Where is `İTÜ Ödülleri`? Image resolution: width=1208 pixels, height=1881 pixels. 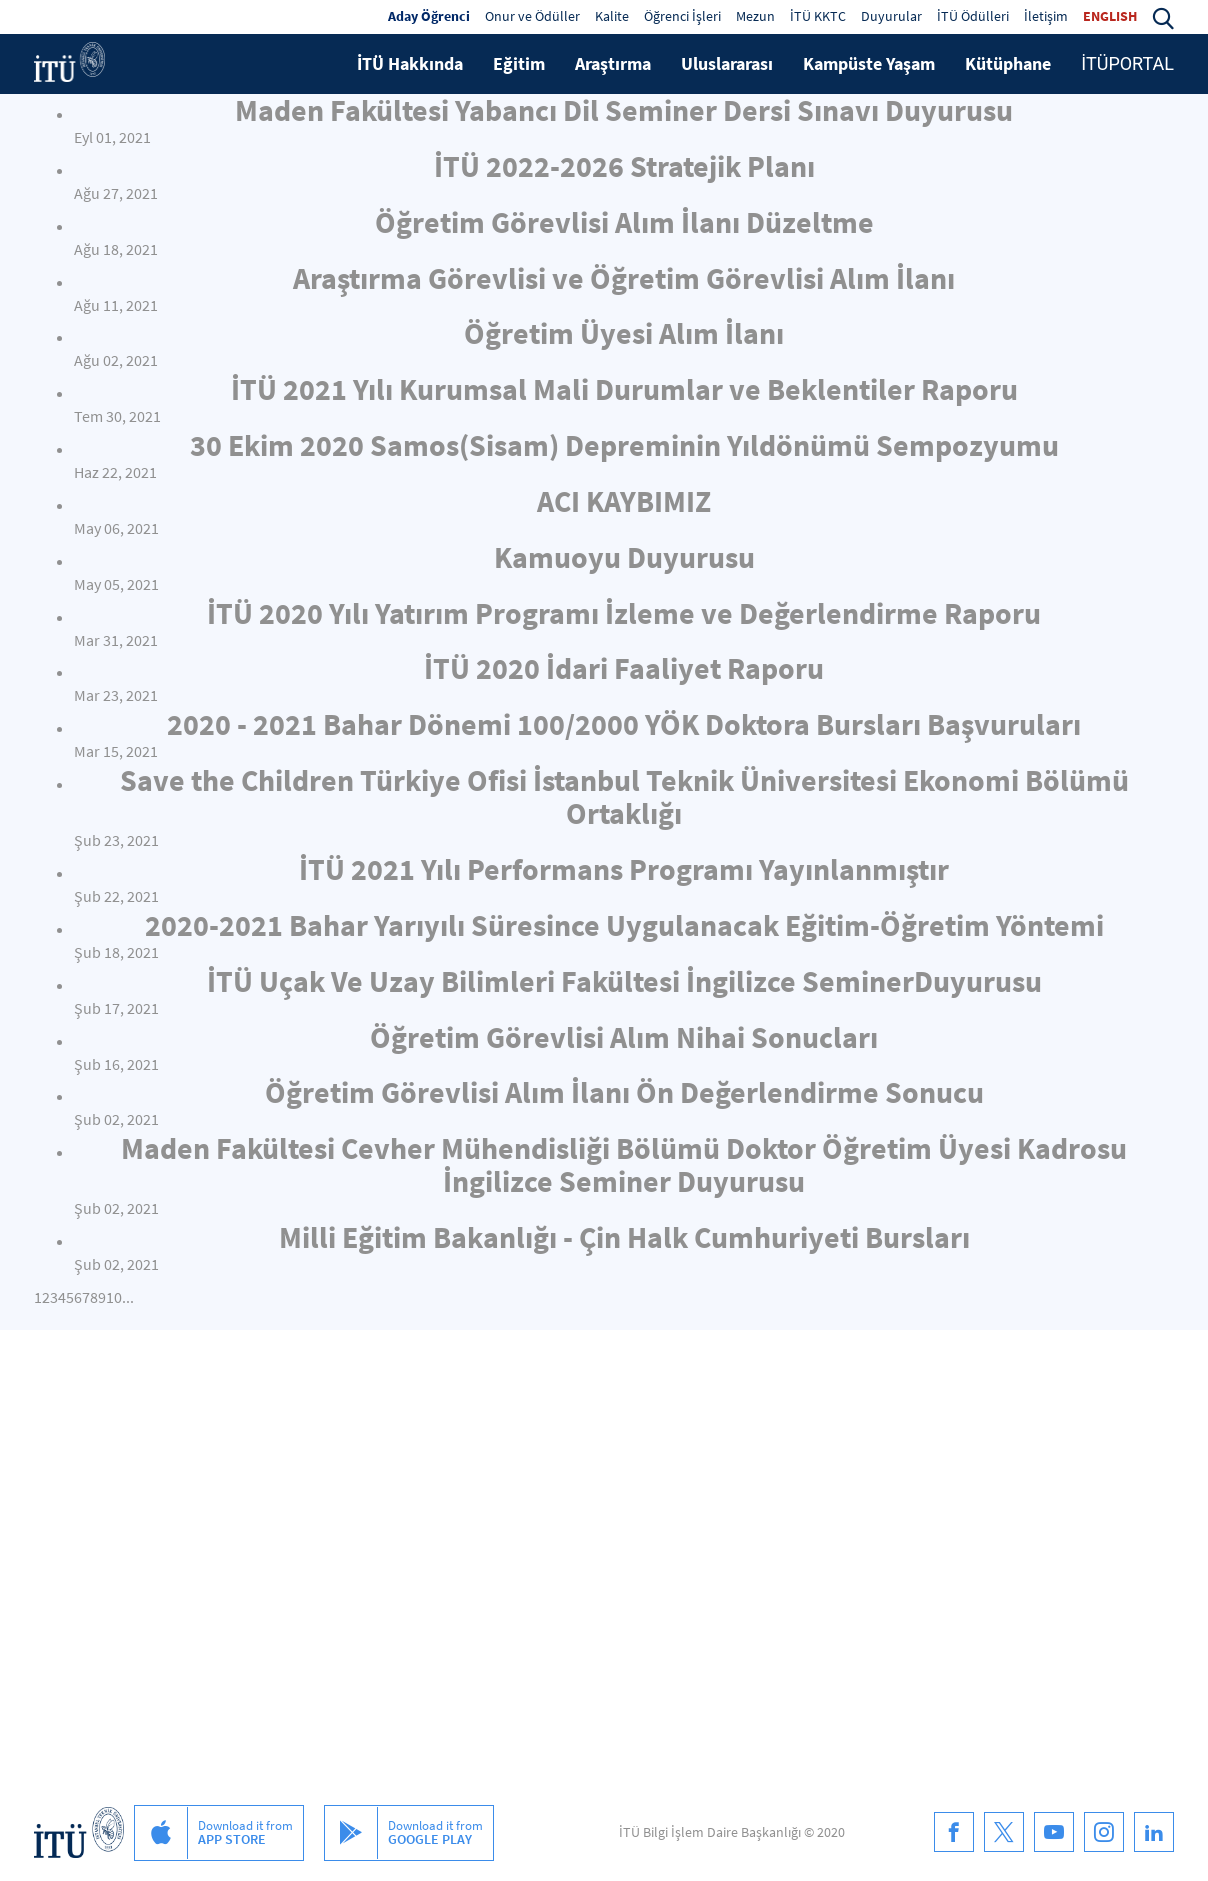 İTÜ Ödülleri is located at coordinates (973, 16).